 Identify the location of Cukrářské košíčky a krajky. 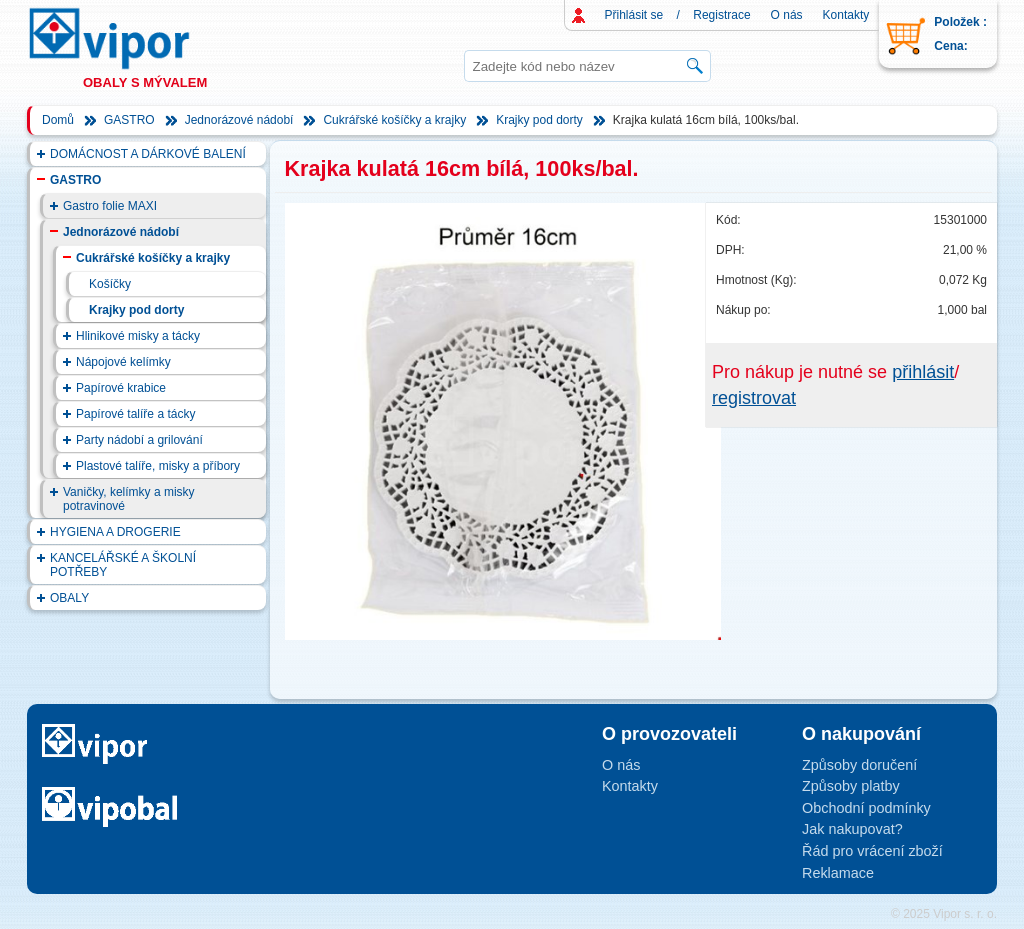
(394, 120).